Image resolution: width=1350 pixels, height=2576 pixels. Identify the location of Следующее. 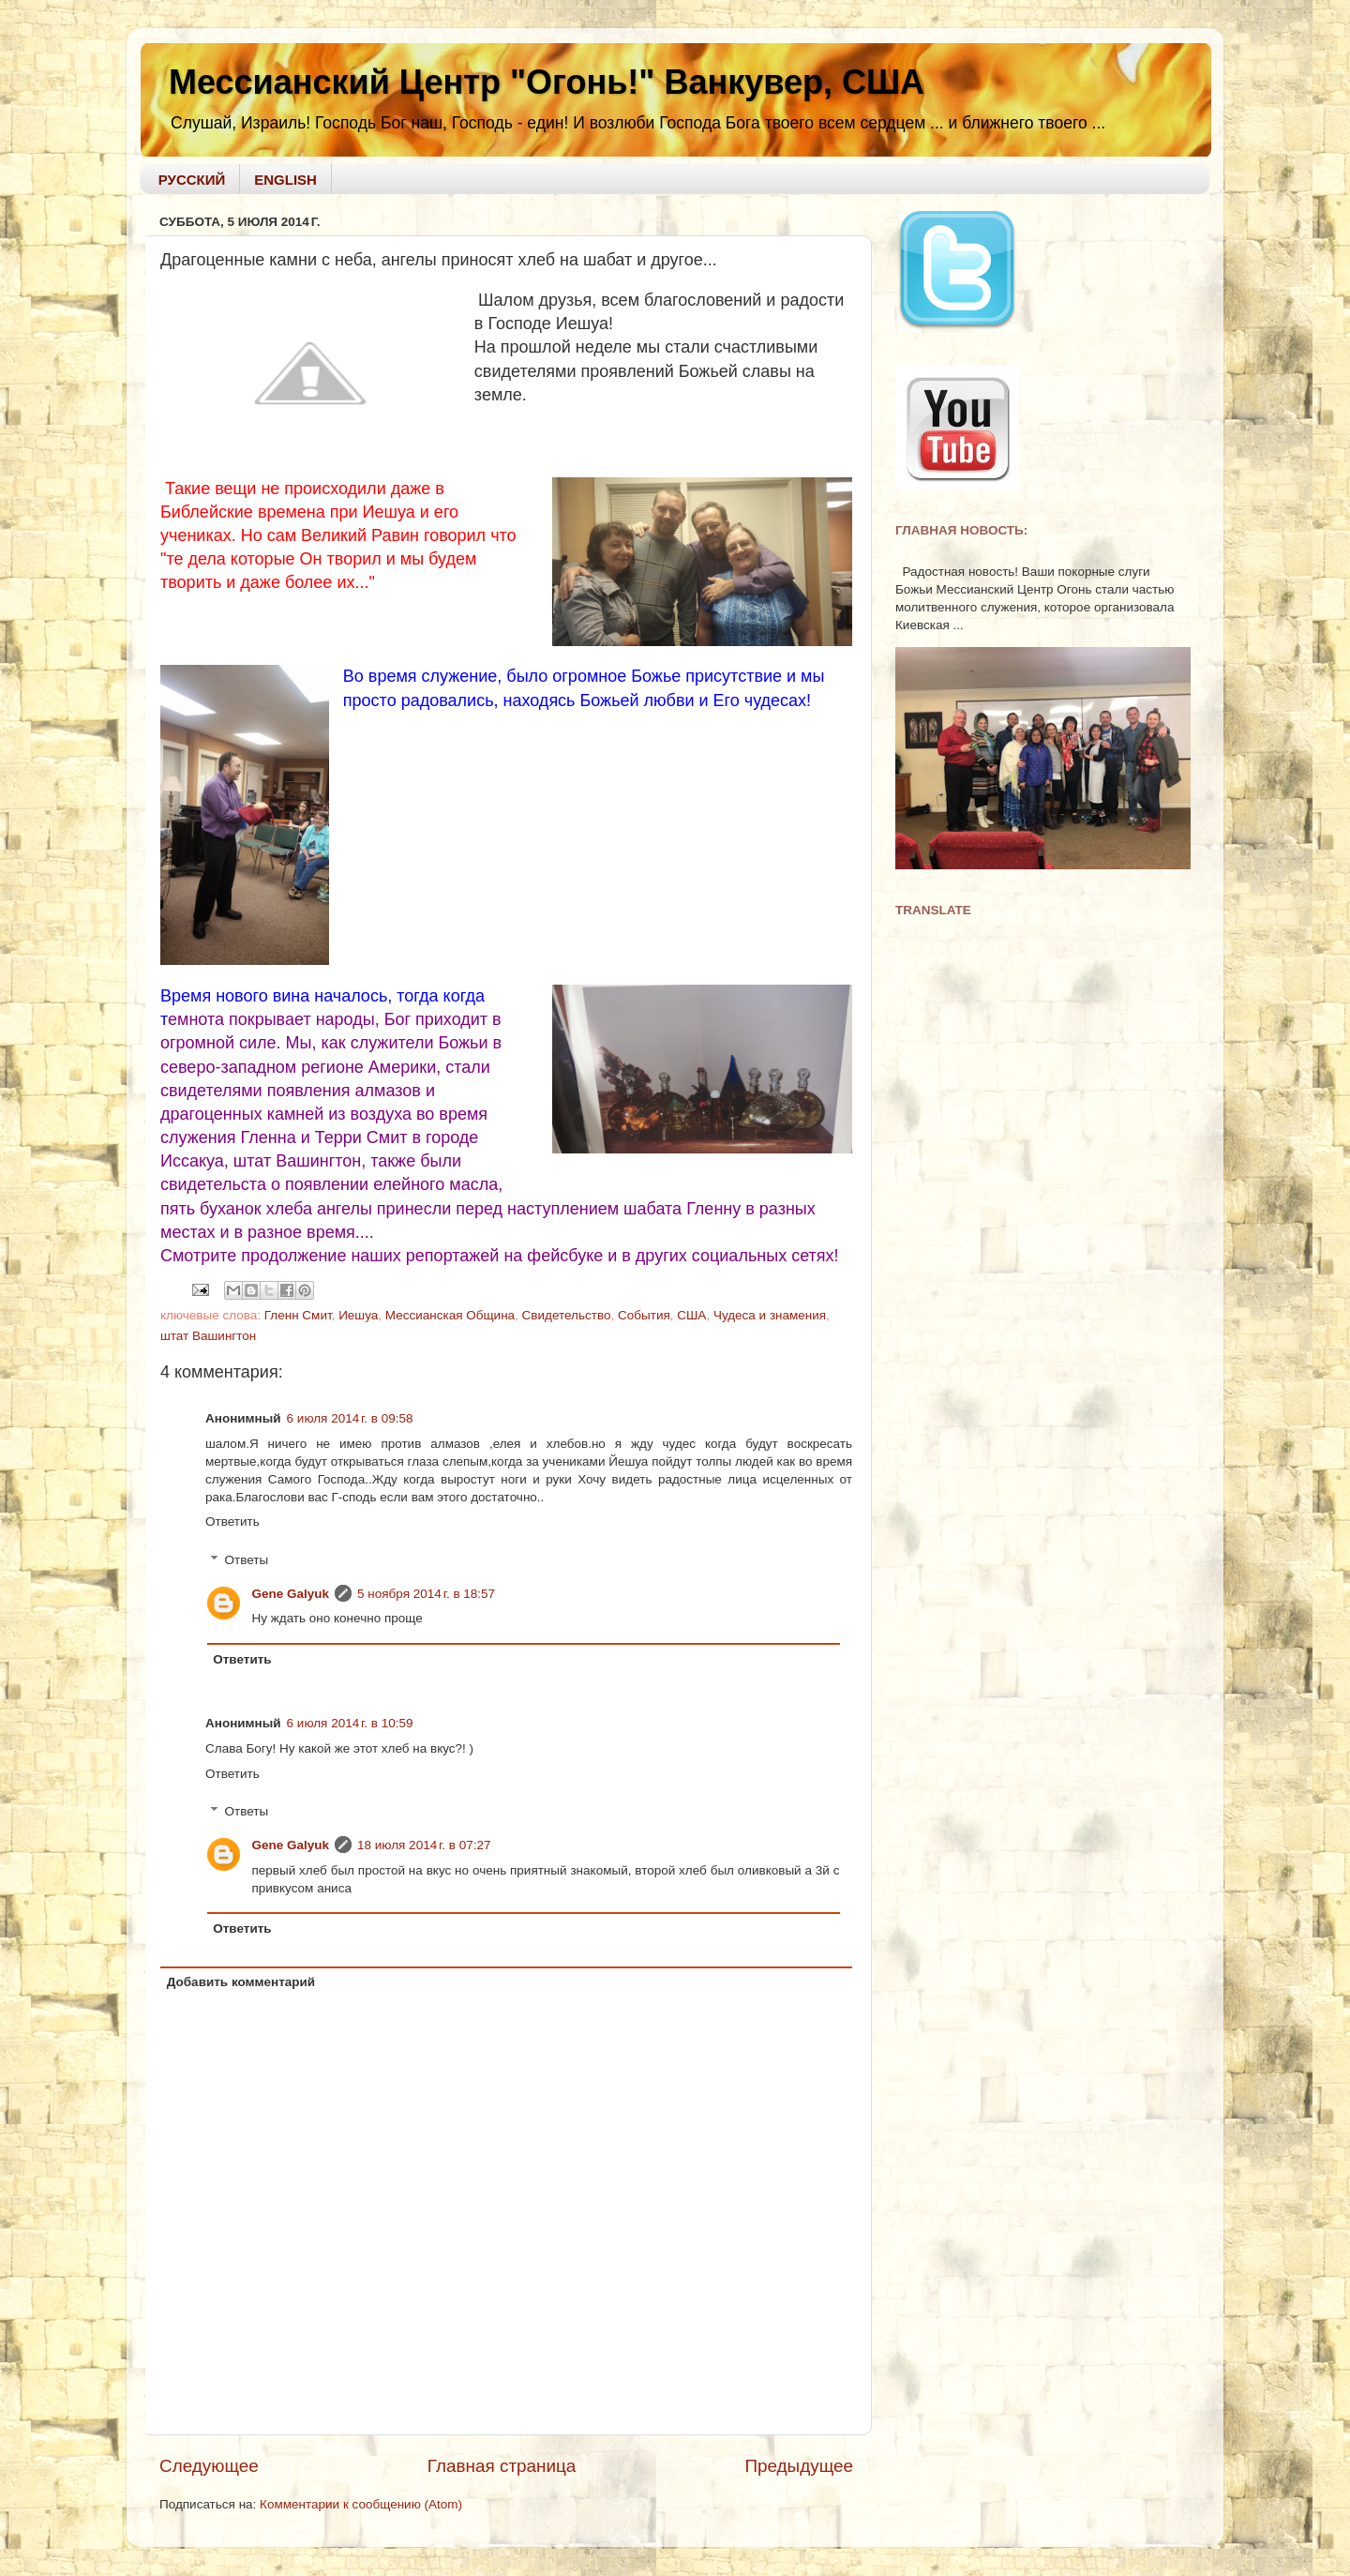
(209, 2466).